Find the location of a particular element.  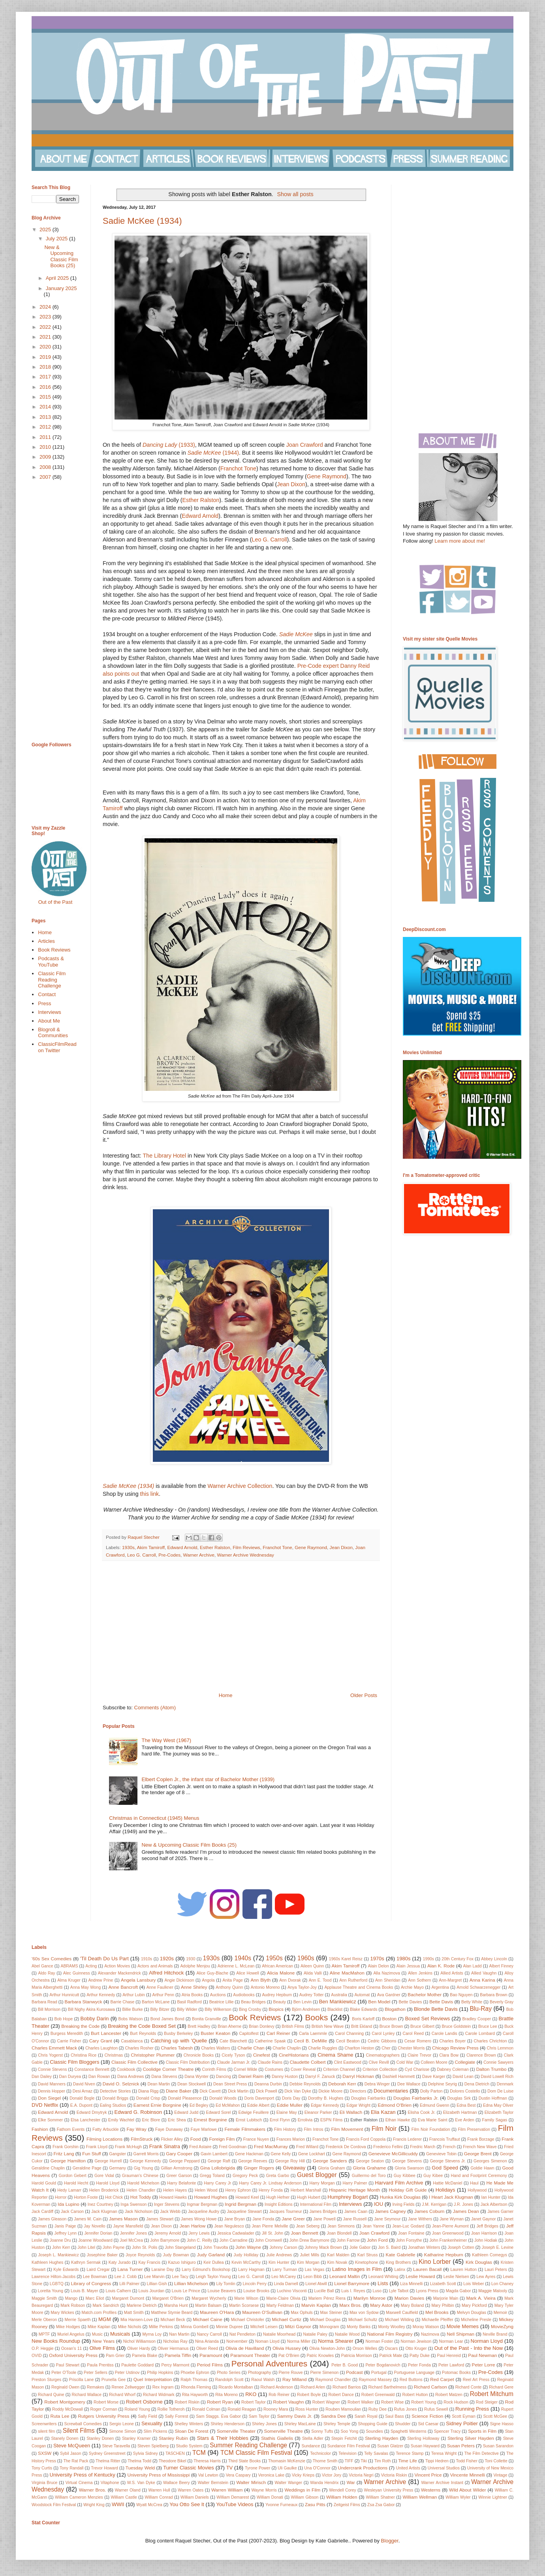

Anne Faulkner is located at coordinates (160, 1987).